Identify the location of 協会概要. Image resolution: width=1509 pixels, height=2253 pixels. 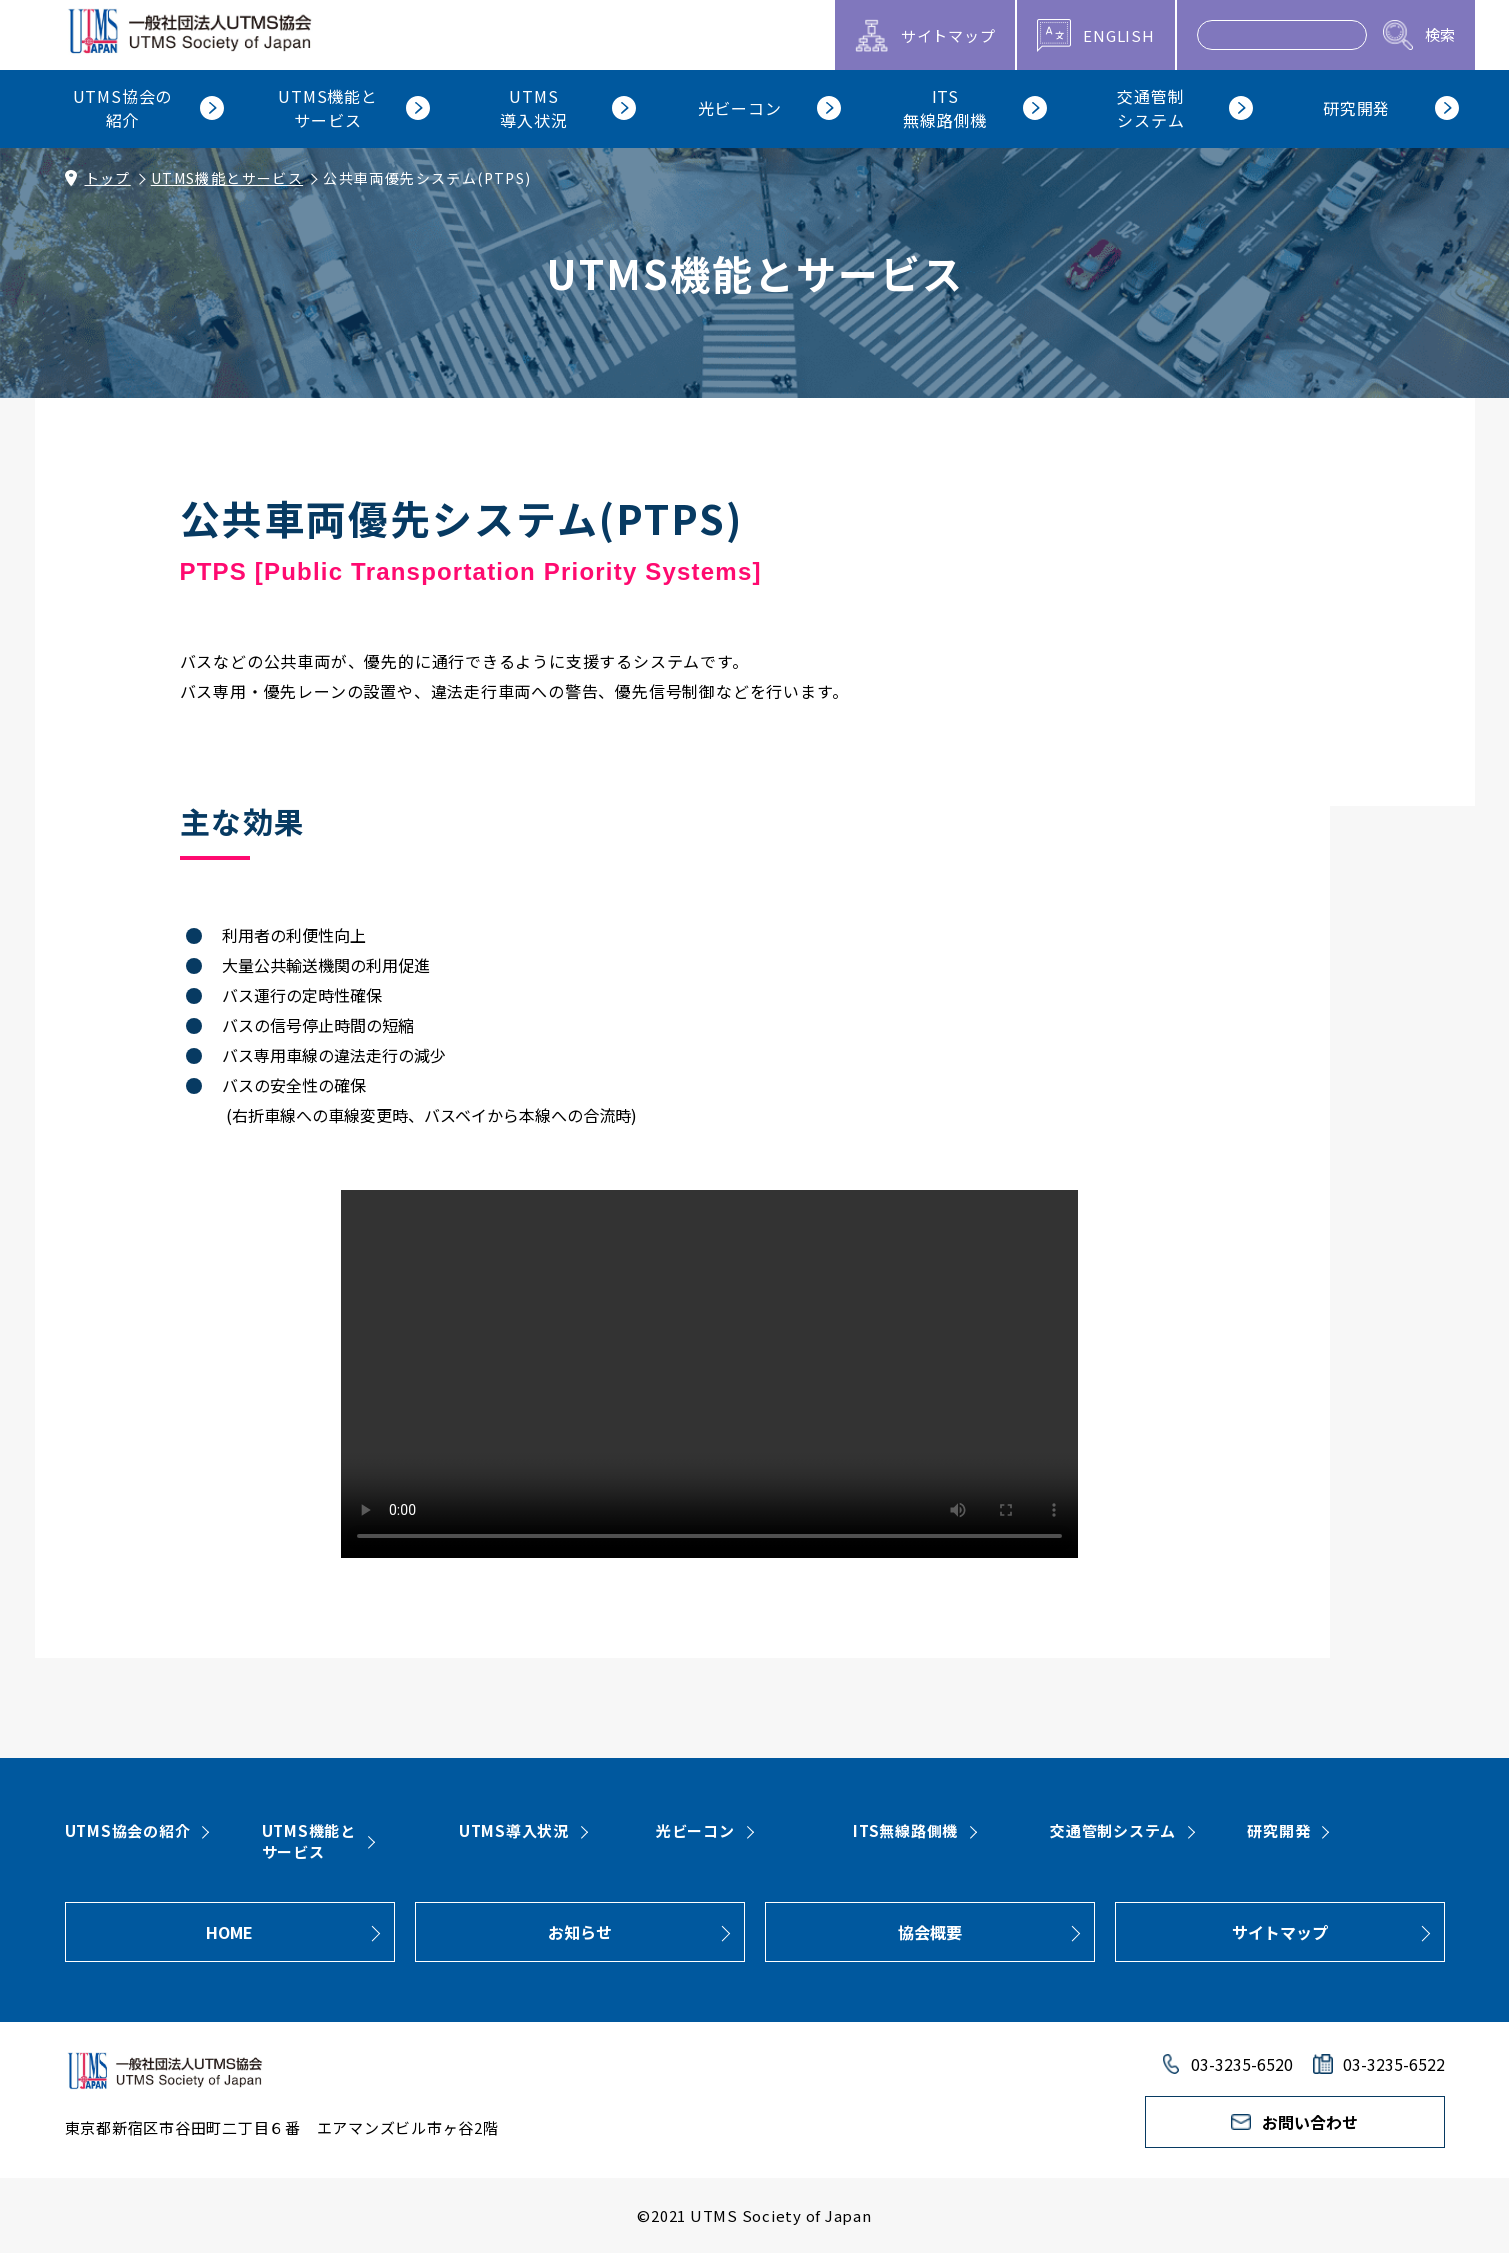
(930, 1932).